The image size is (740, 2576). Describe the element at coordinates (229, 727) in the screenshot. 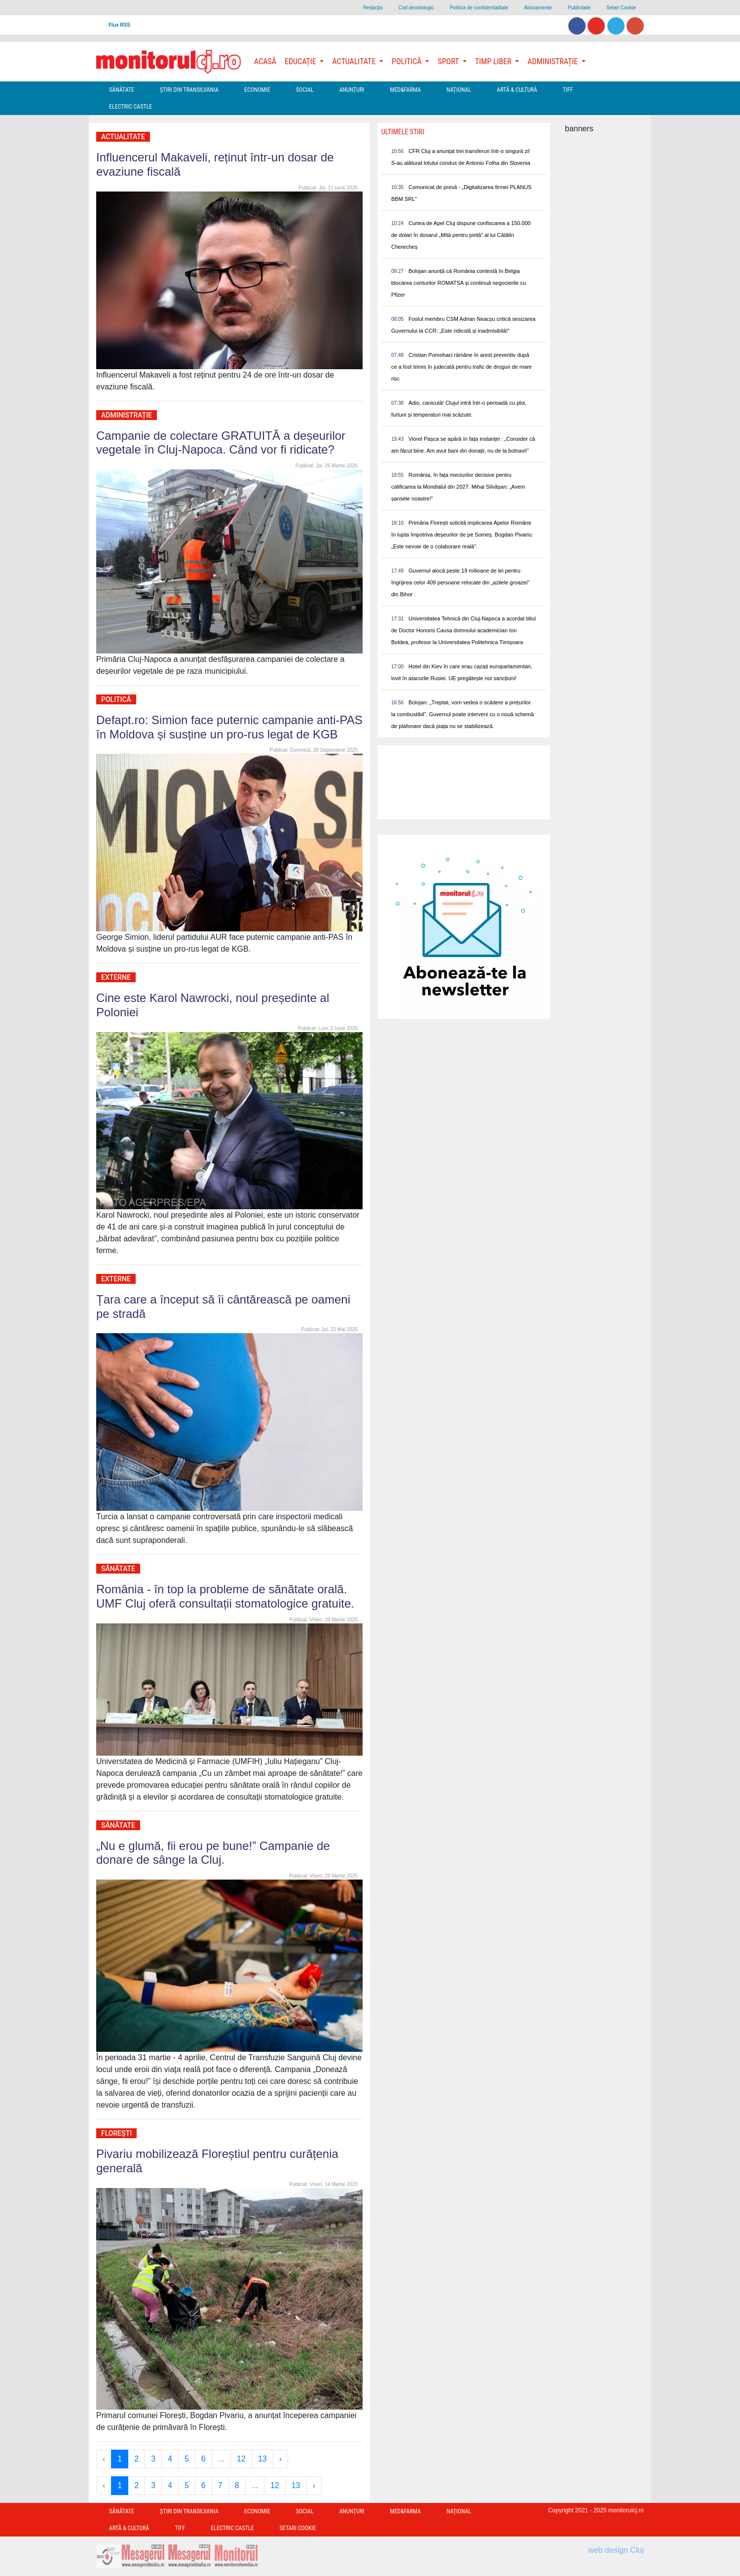

I see `Defapt.ro: Simion face puternic campanie anti-PAS în Moldova și susține un pro-rus legat de KGB` at that location.